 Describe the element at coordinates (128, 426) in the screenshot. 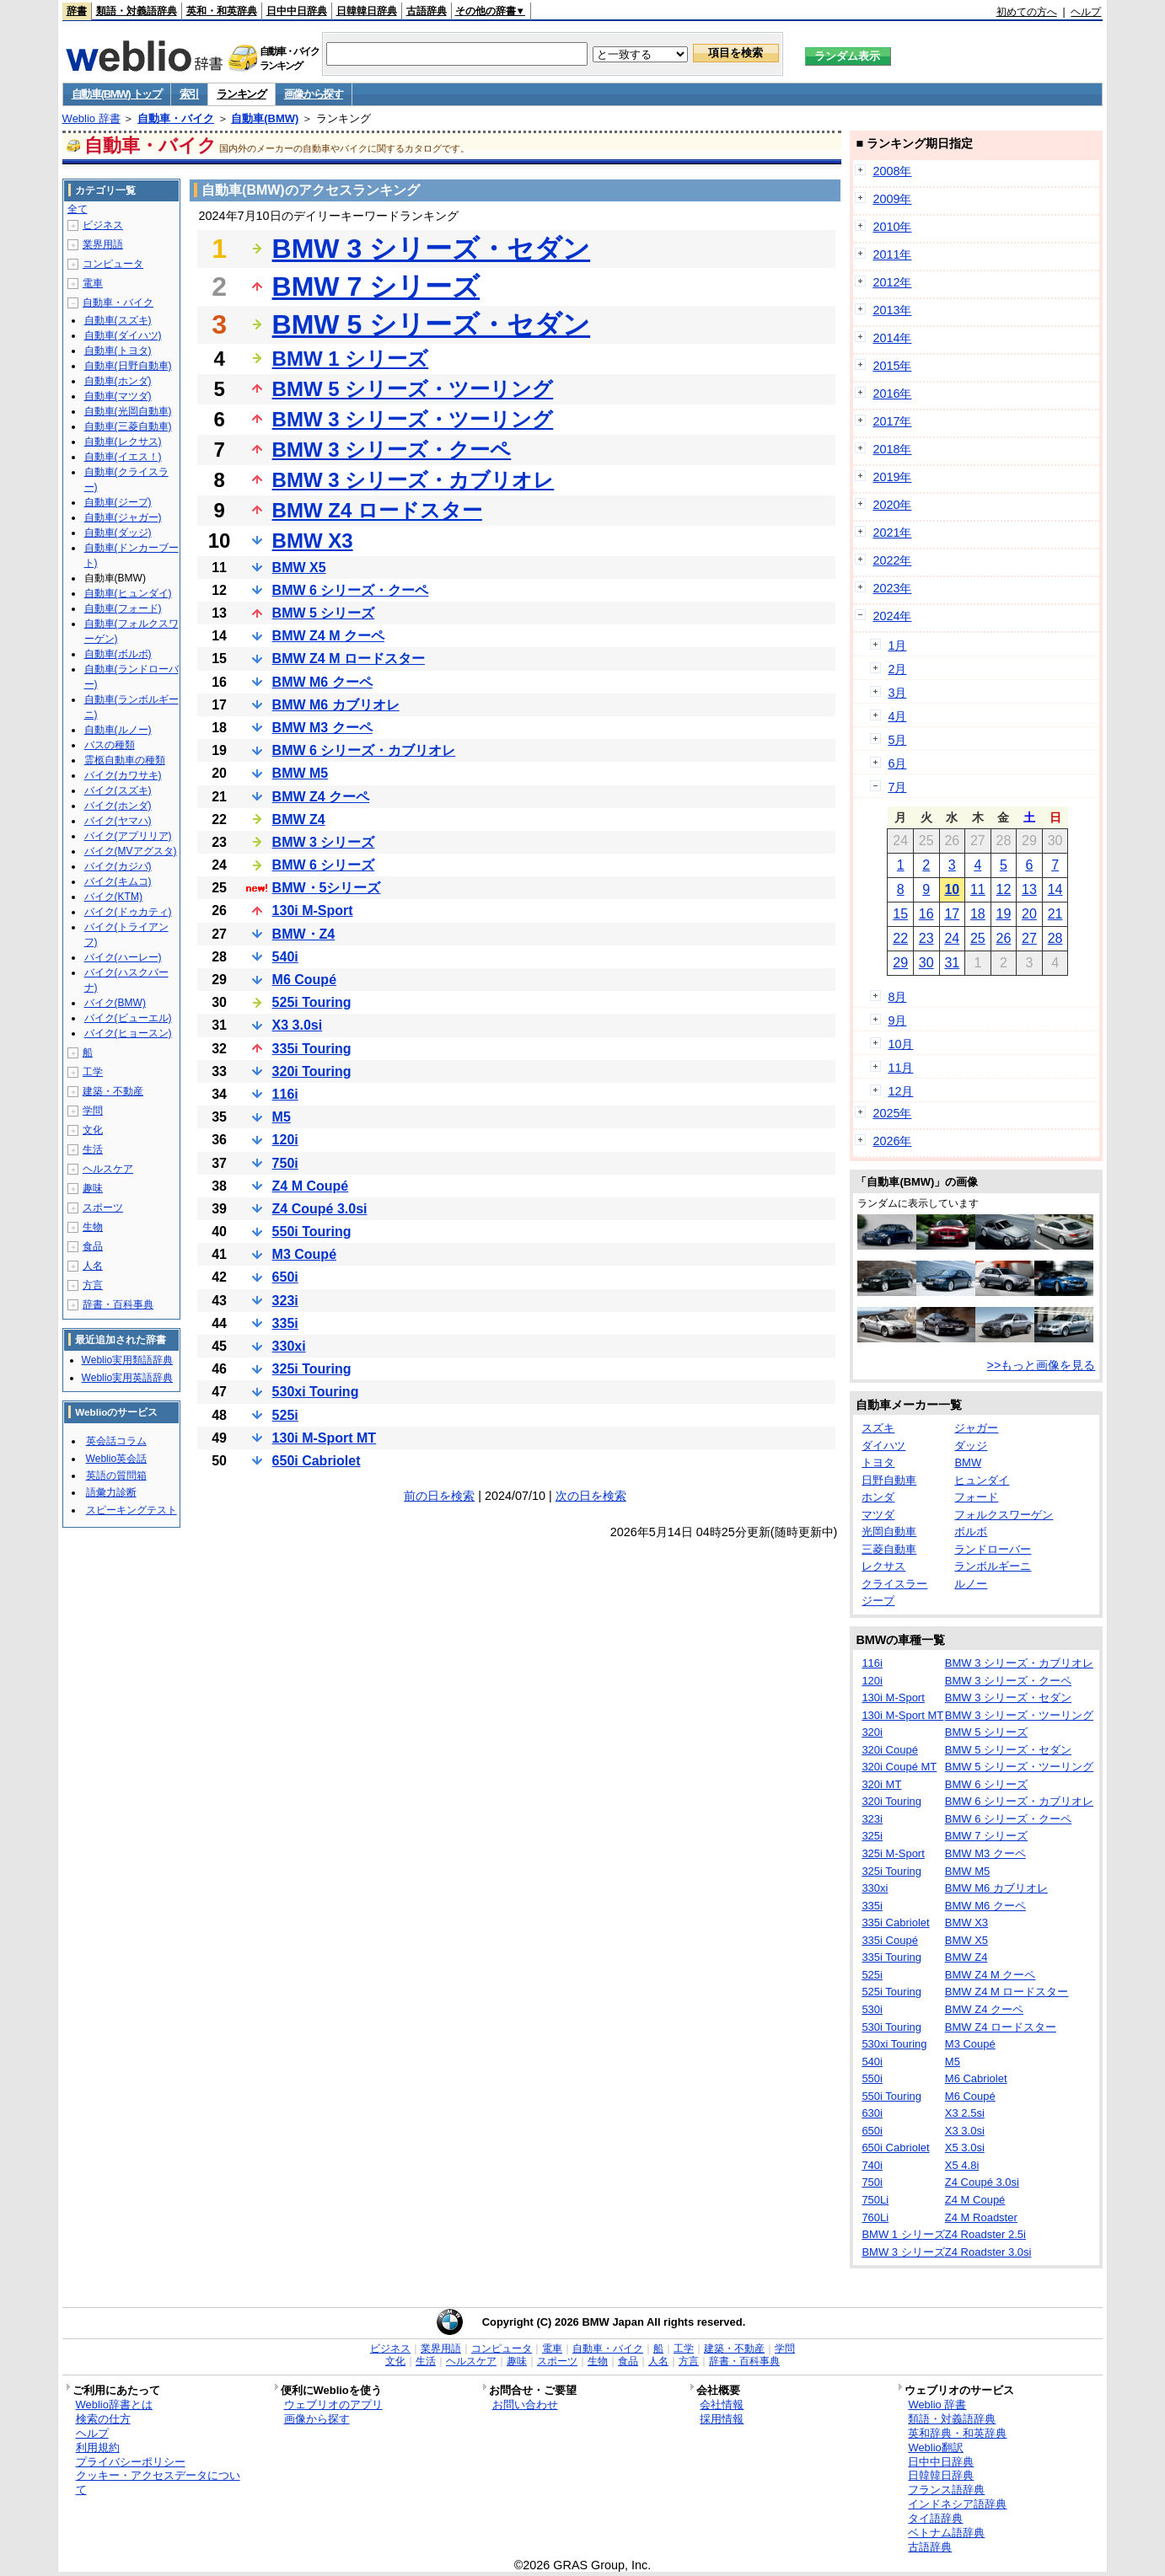

I see `自動車(三菱自動車)` at that location.